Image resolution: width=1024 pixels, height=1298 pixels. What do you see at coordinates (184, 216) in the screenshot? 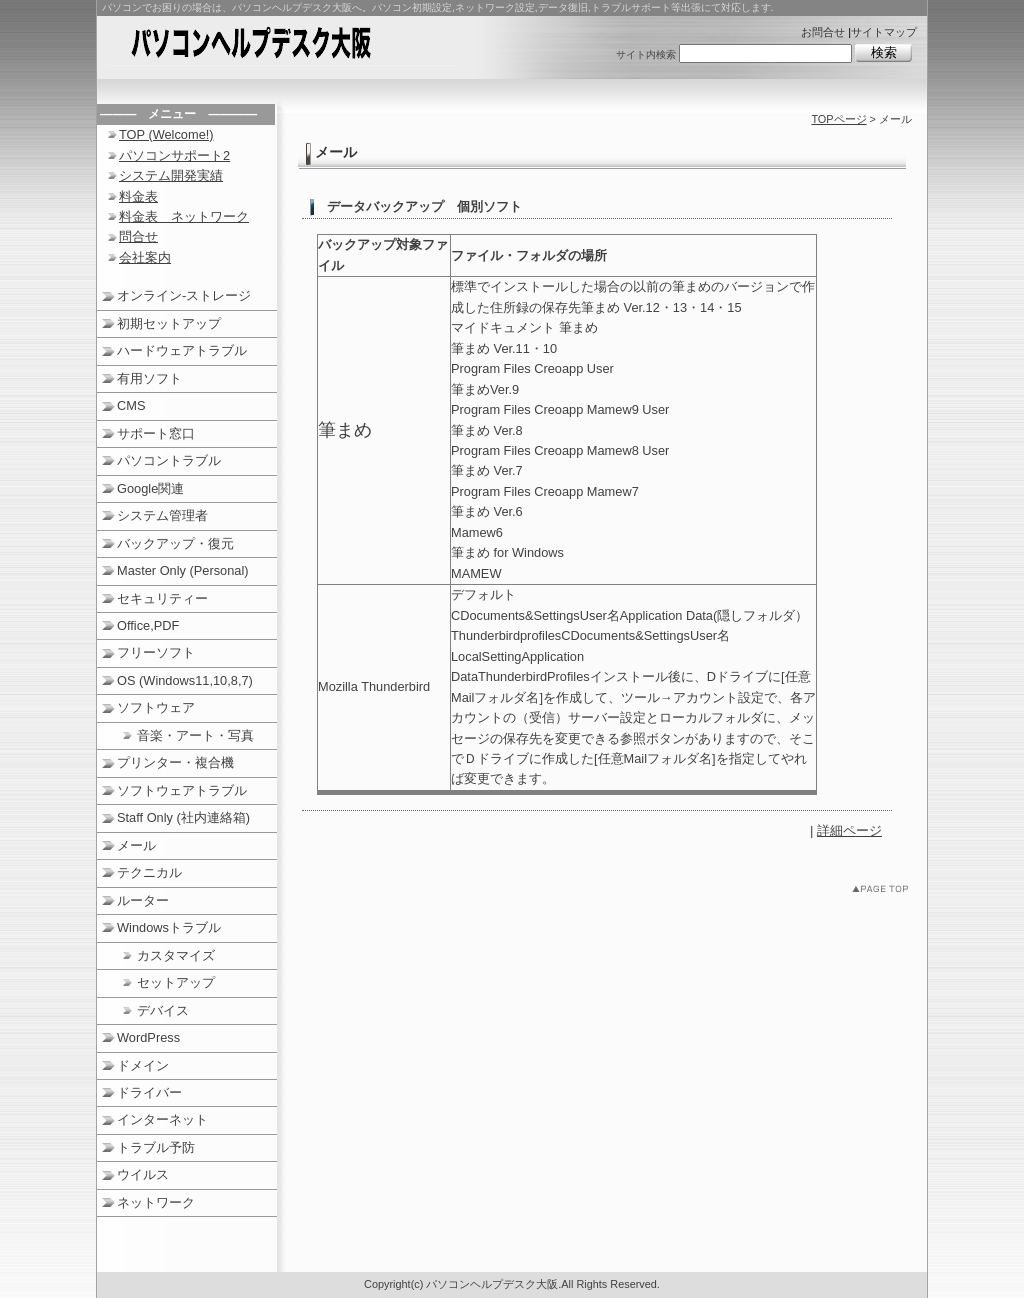
I see `料金表 ネットワーク` at bounding box center [184, 216].